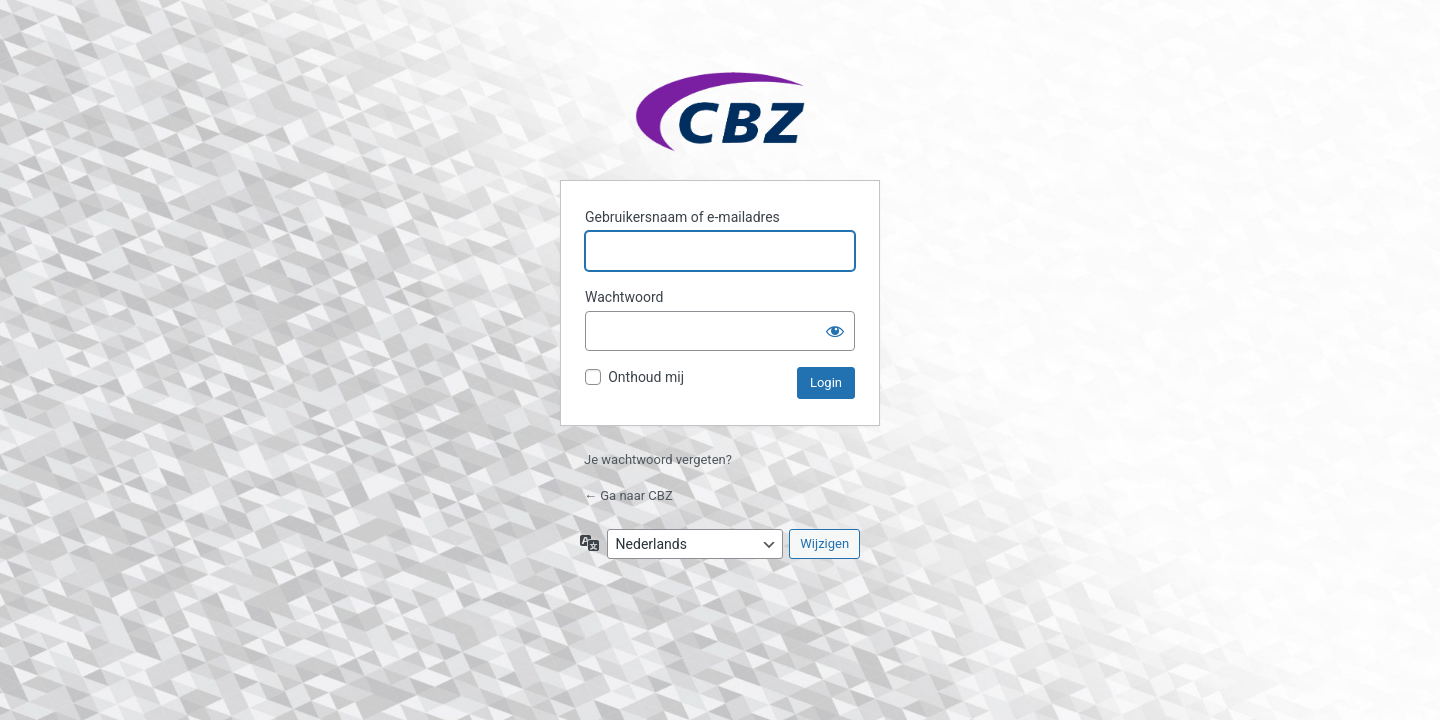 The image size is (1440, 720). I want to click on Wachtwoord, so click(624, 297).